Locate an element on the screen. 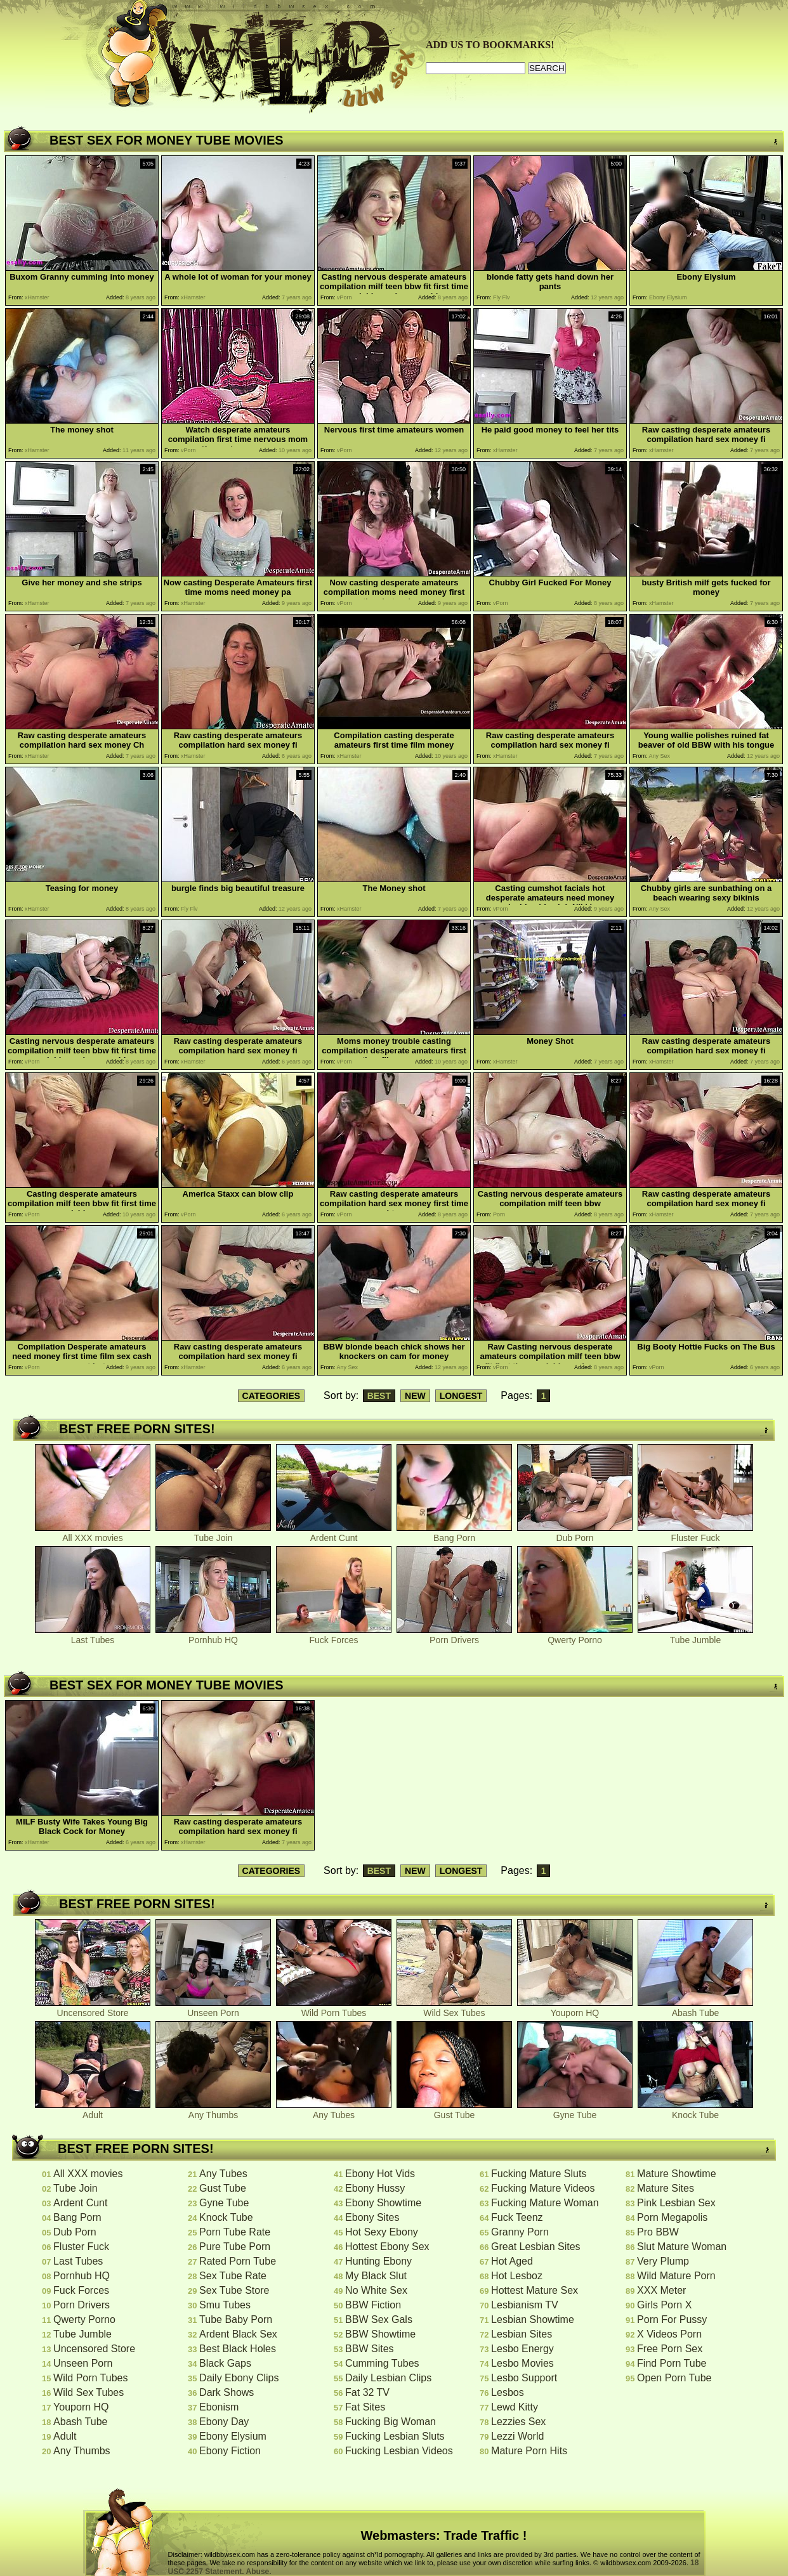 The image size is (788, 2576). Girls Porn X is located at coordinates (664, 2305).